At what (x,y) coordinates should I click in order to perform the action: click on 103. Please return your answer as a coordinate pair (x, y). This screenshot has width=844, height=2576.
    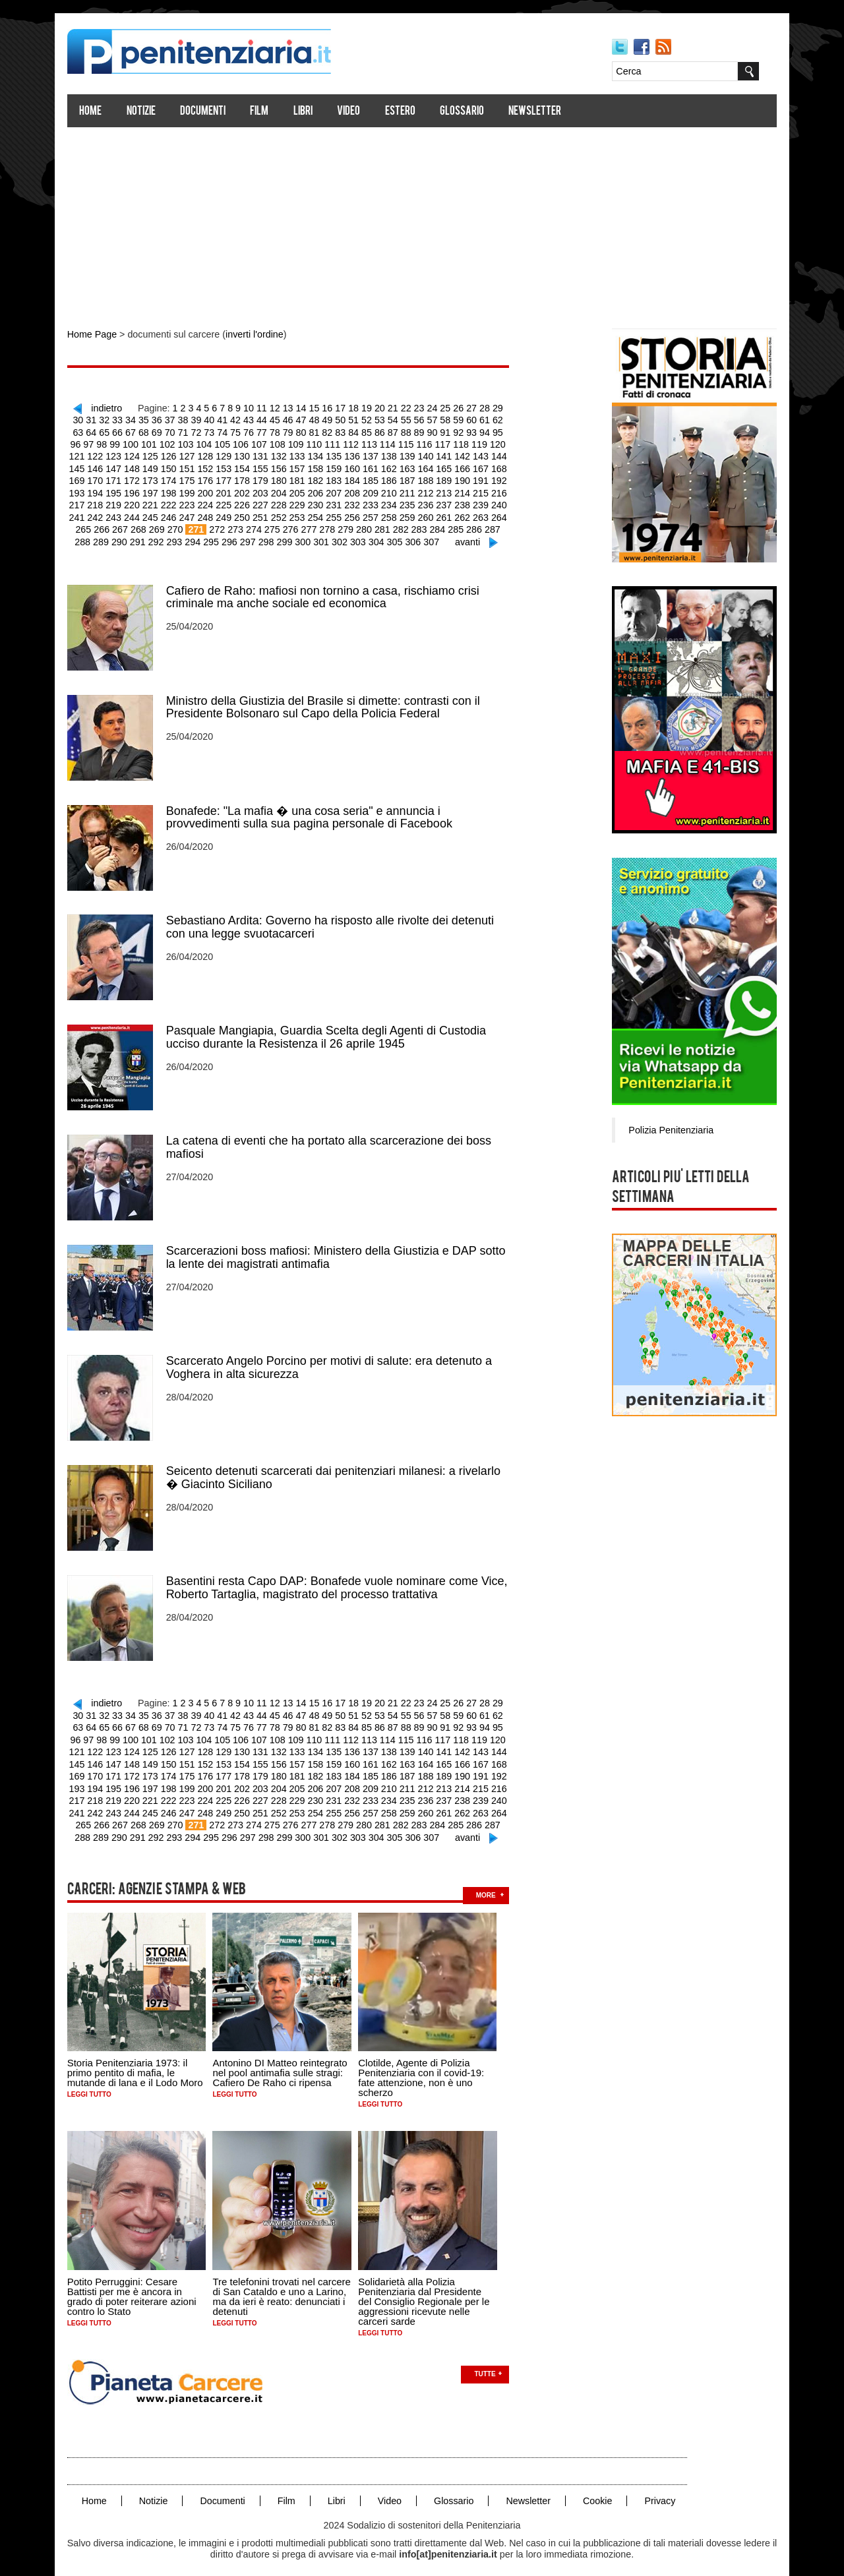
    Looking at the image, I should click on (146, 442).